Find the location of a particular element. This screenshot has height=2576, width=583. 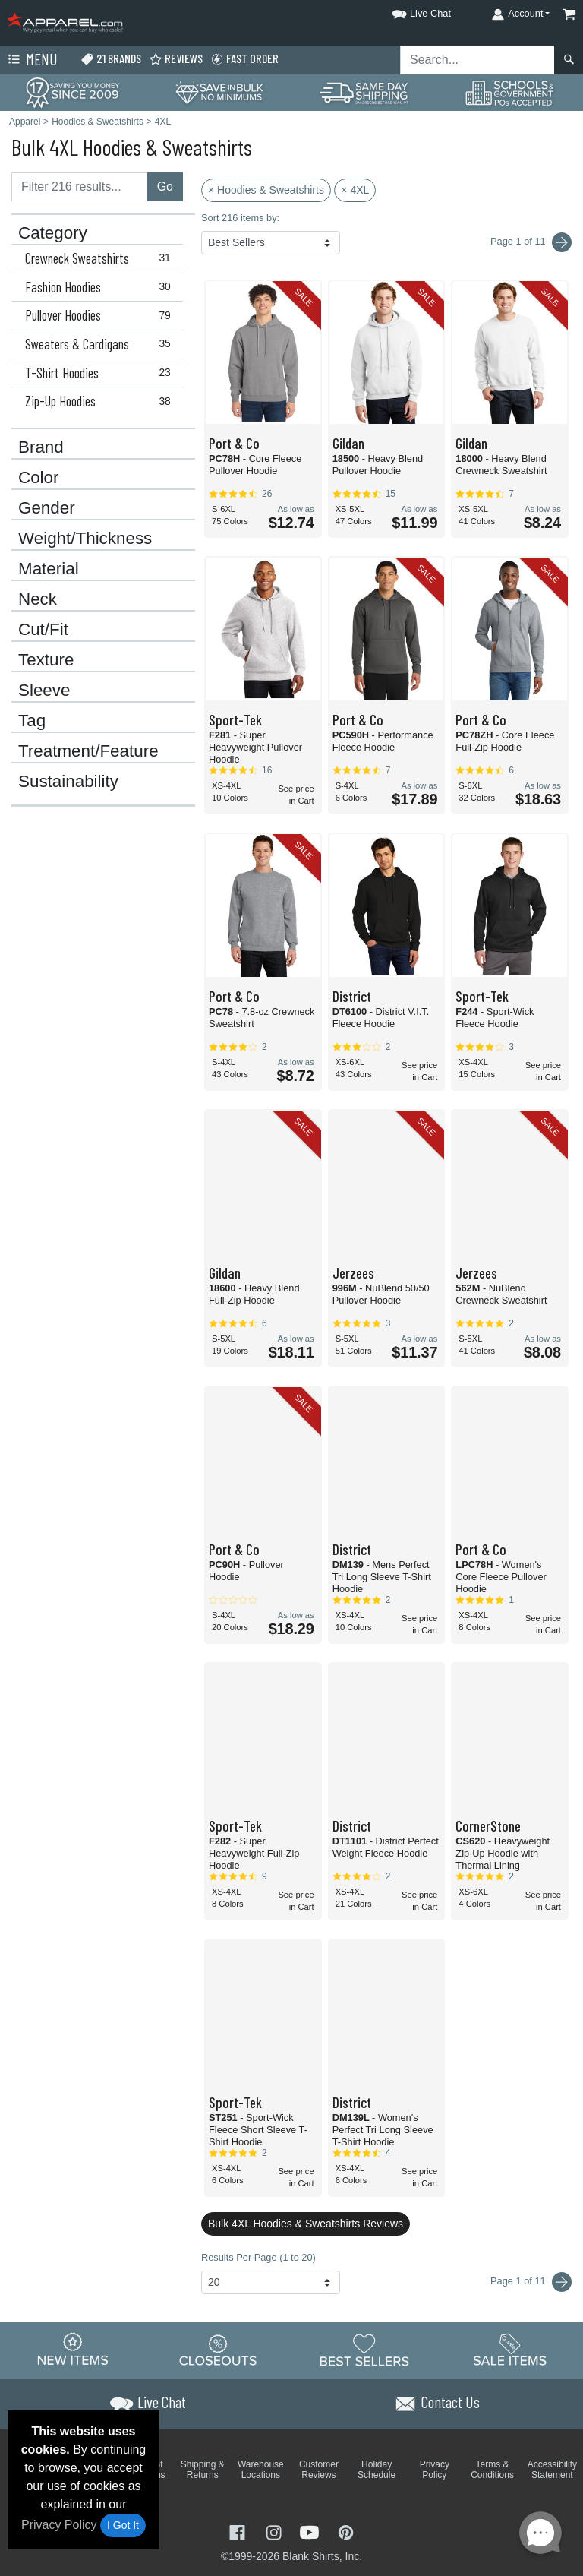

Zip-Up Hoodies is located at coordinates (101, 401).